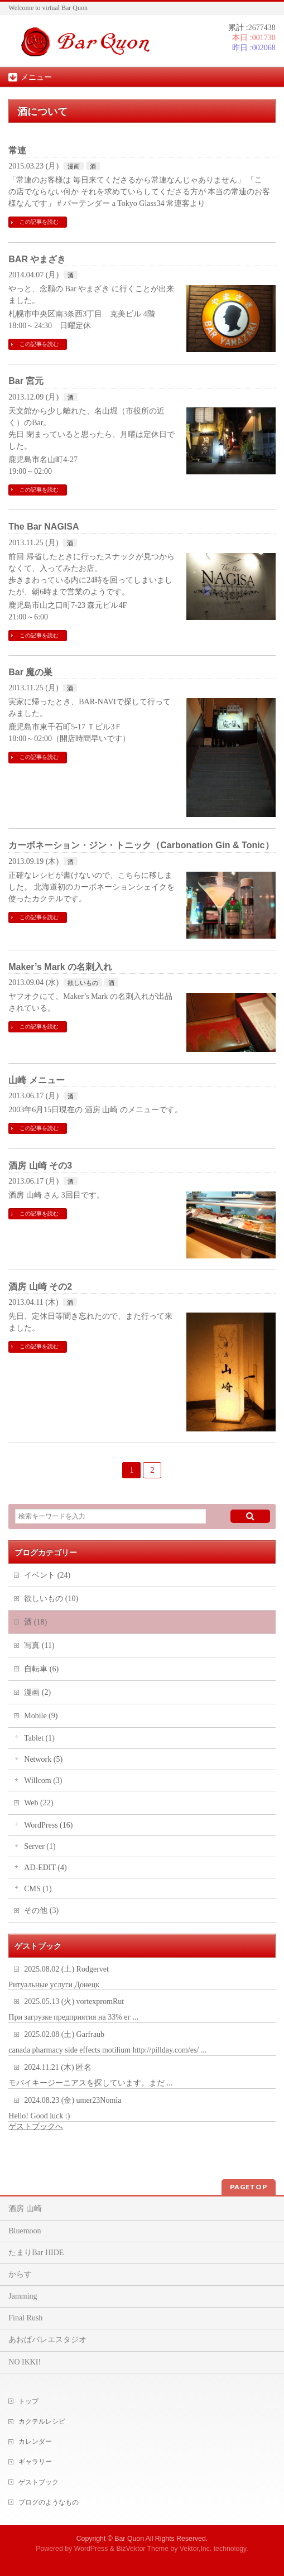 This screenshot has width=284, height=2576. What do you see at coordinates (40, 1165) in the screenshot?
I see `酒房 山崎 その3` at bounding box center [40, 1165].